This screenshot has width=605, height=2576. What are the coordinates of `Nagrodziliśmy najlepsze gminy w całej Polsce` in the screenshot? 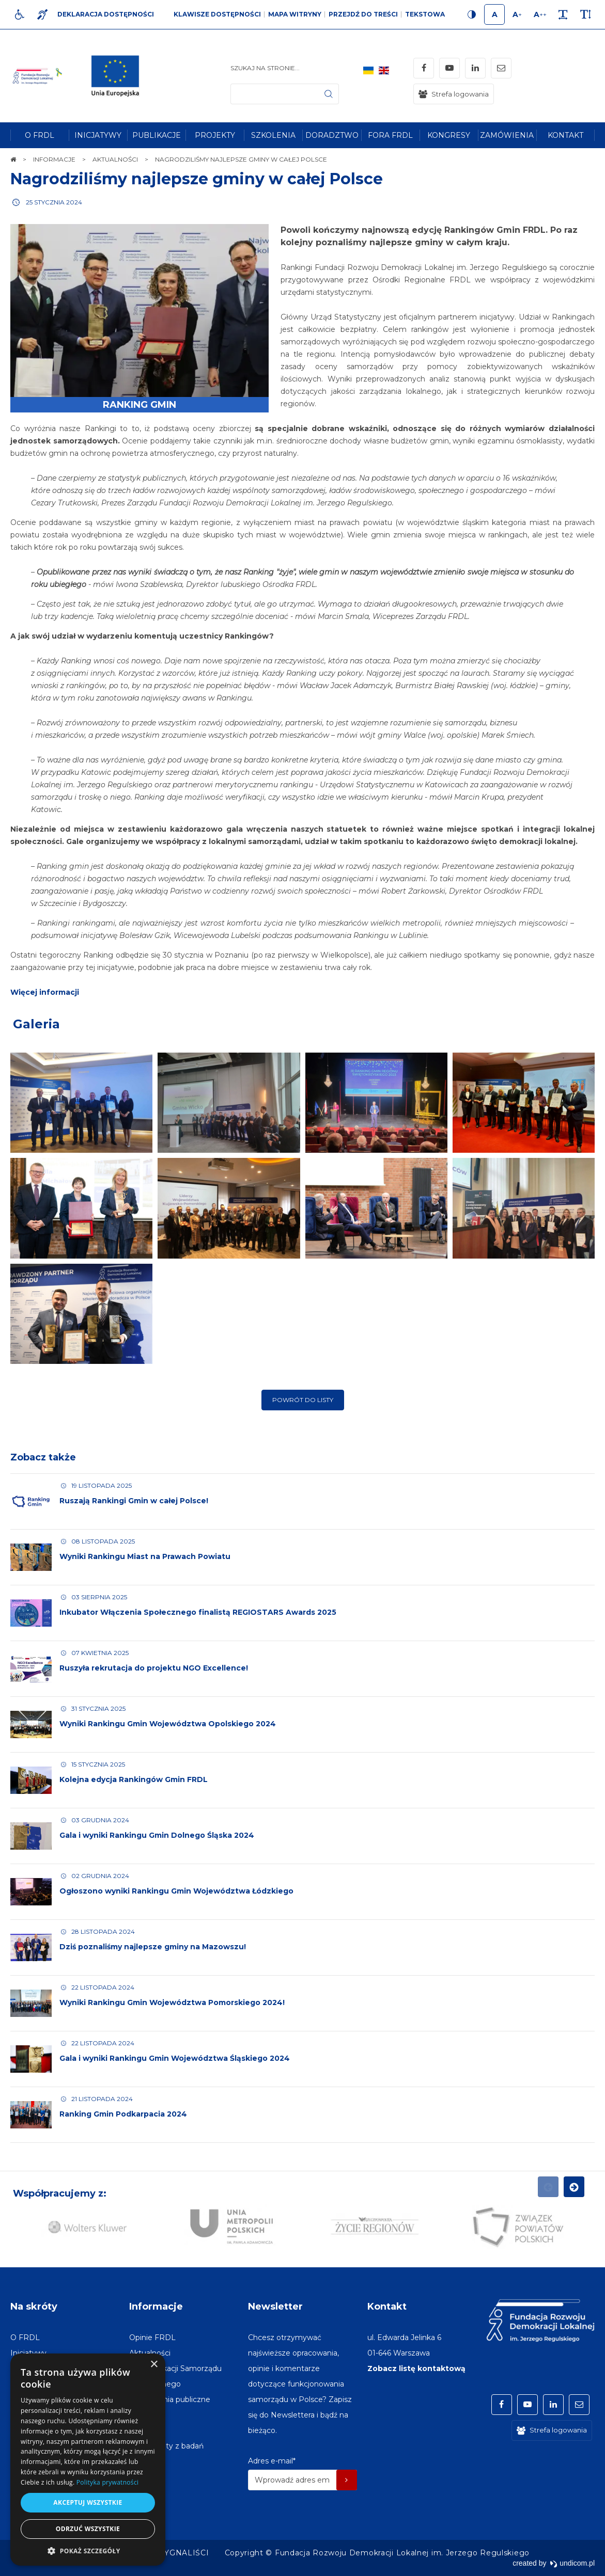 It's located at (196, 178).